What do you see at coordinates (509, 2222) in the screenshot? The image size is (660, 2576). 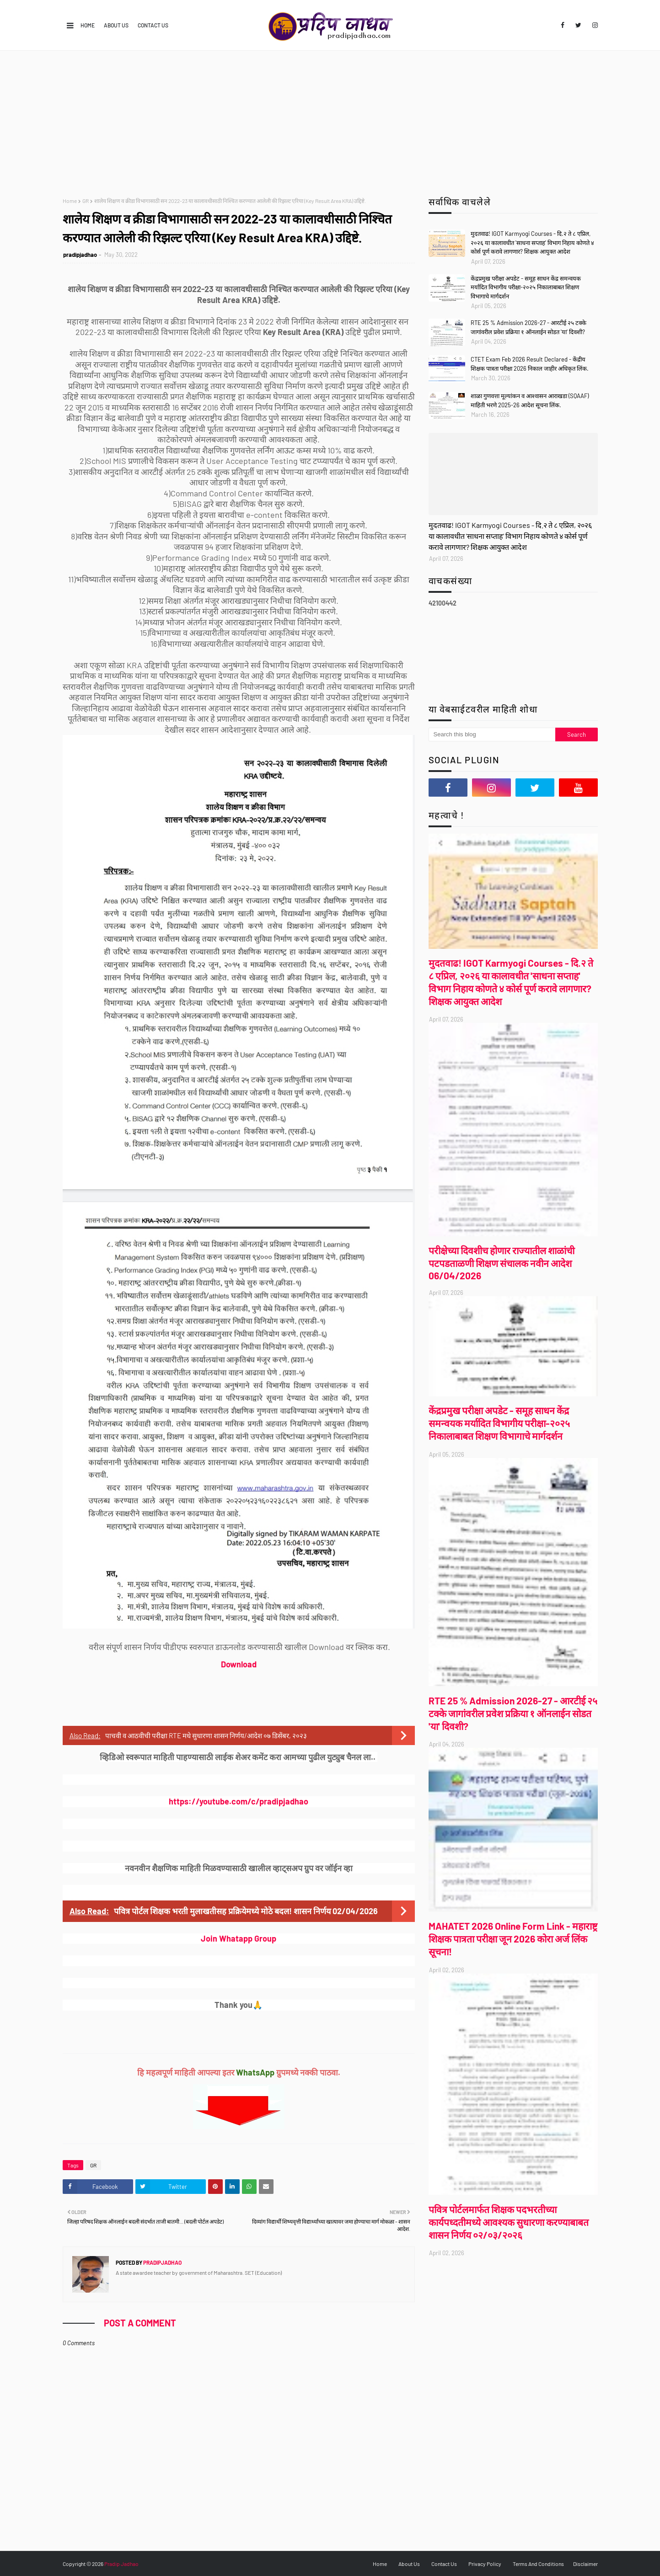 I see `पवित्र पोर्टलमार्फत शिक्षक पदभरतीच्या कार्यपध्दतीमध्ये आवश्यक सुधारणा करण्याबाबत शासन निर्णय ०२/०३/२०२६` at bounding box center [509, 2222].